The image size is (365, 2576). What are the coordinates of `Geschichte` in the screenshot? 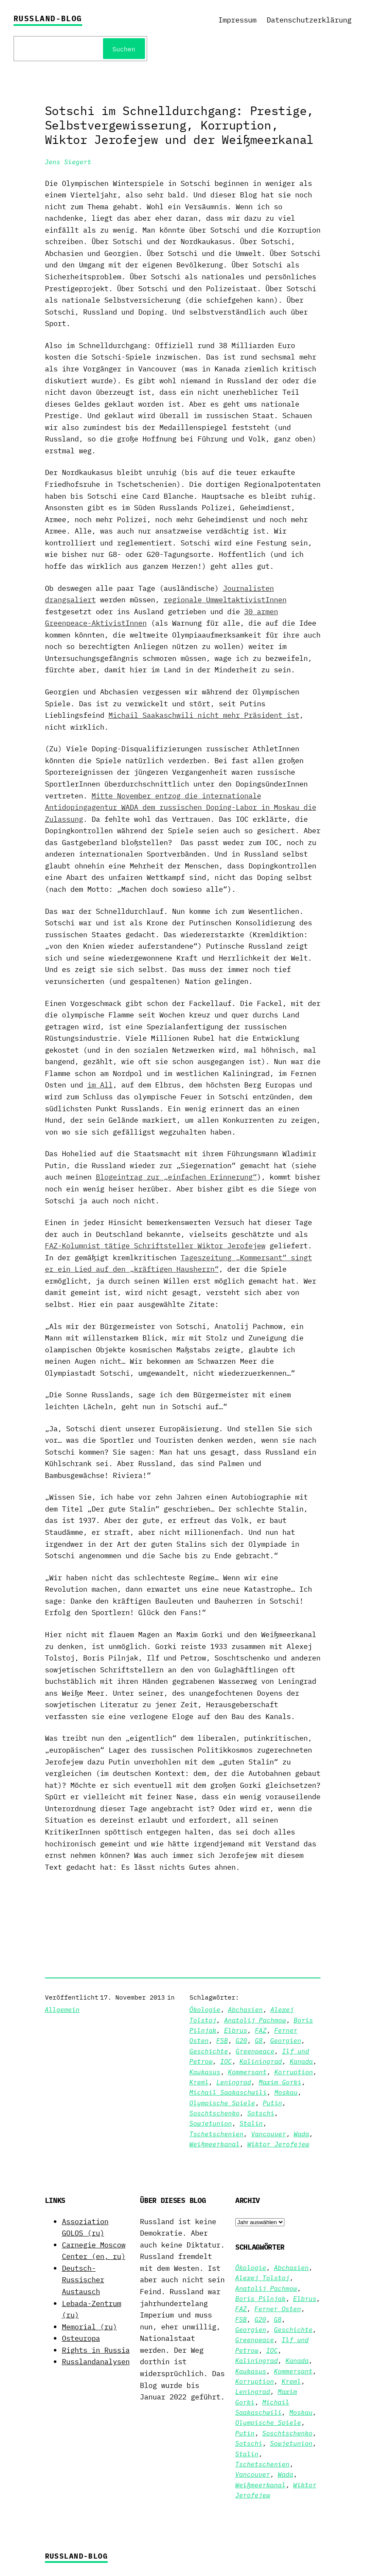 It's located at (208, 2051).